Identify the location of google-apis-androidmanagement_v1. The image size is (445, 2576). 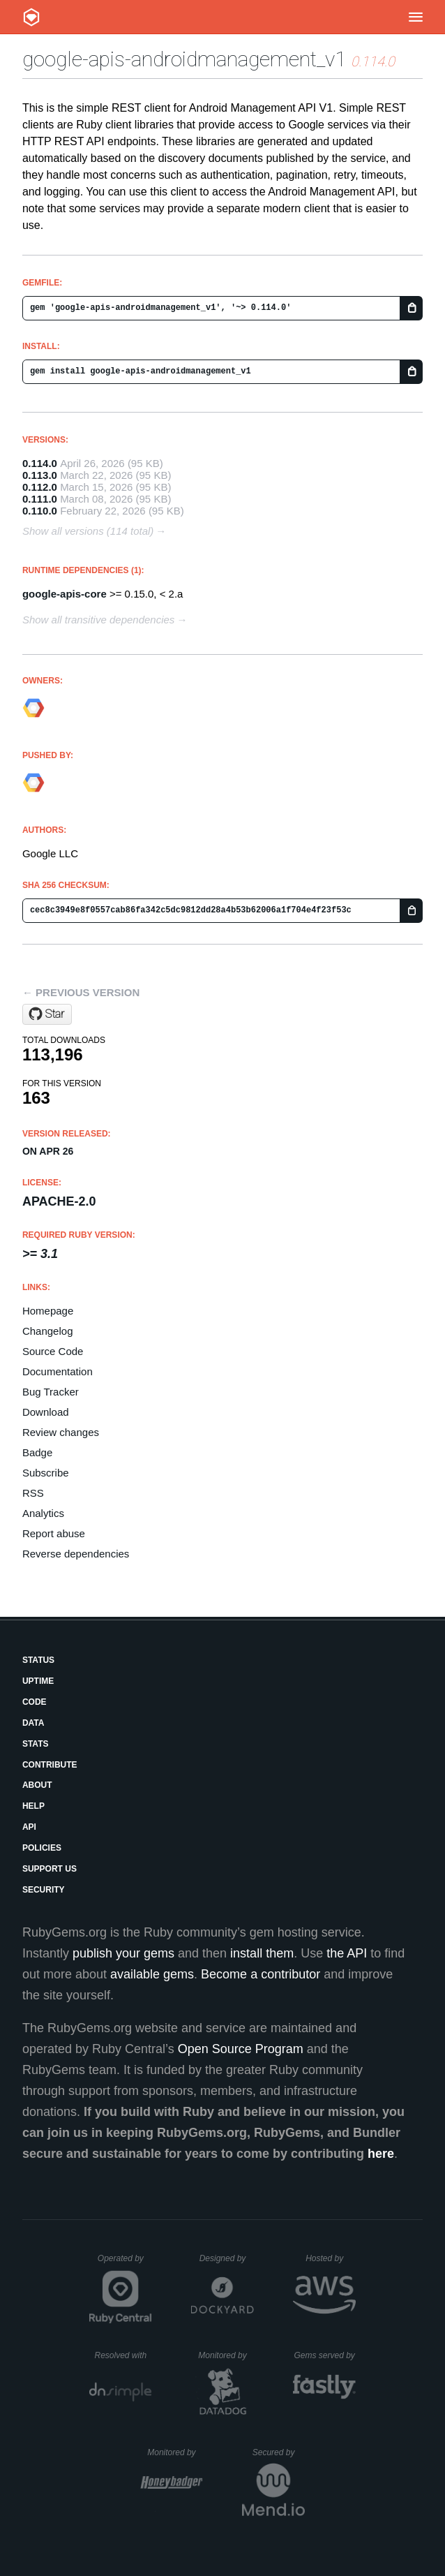
(184, 59).